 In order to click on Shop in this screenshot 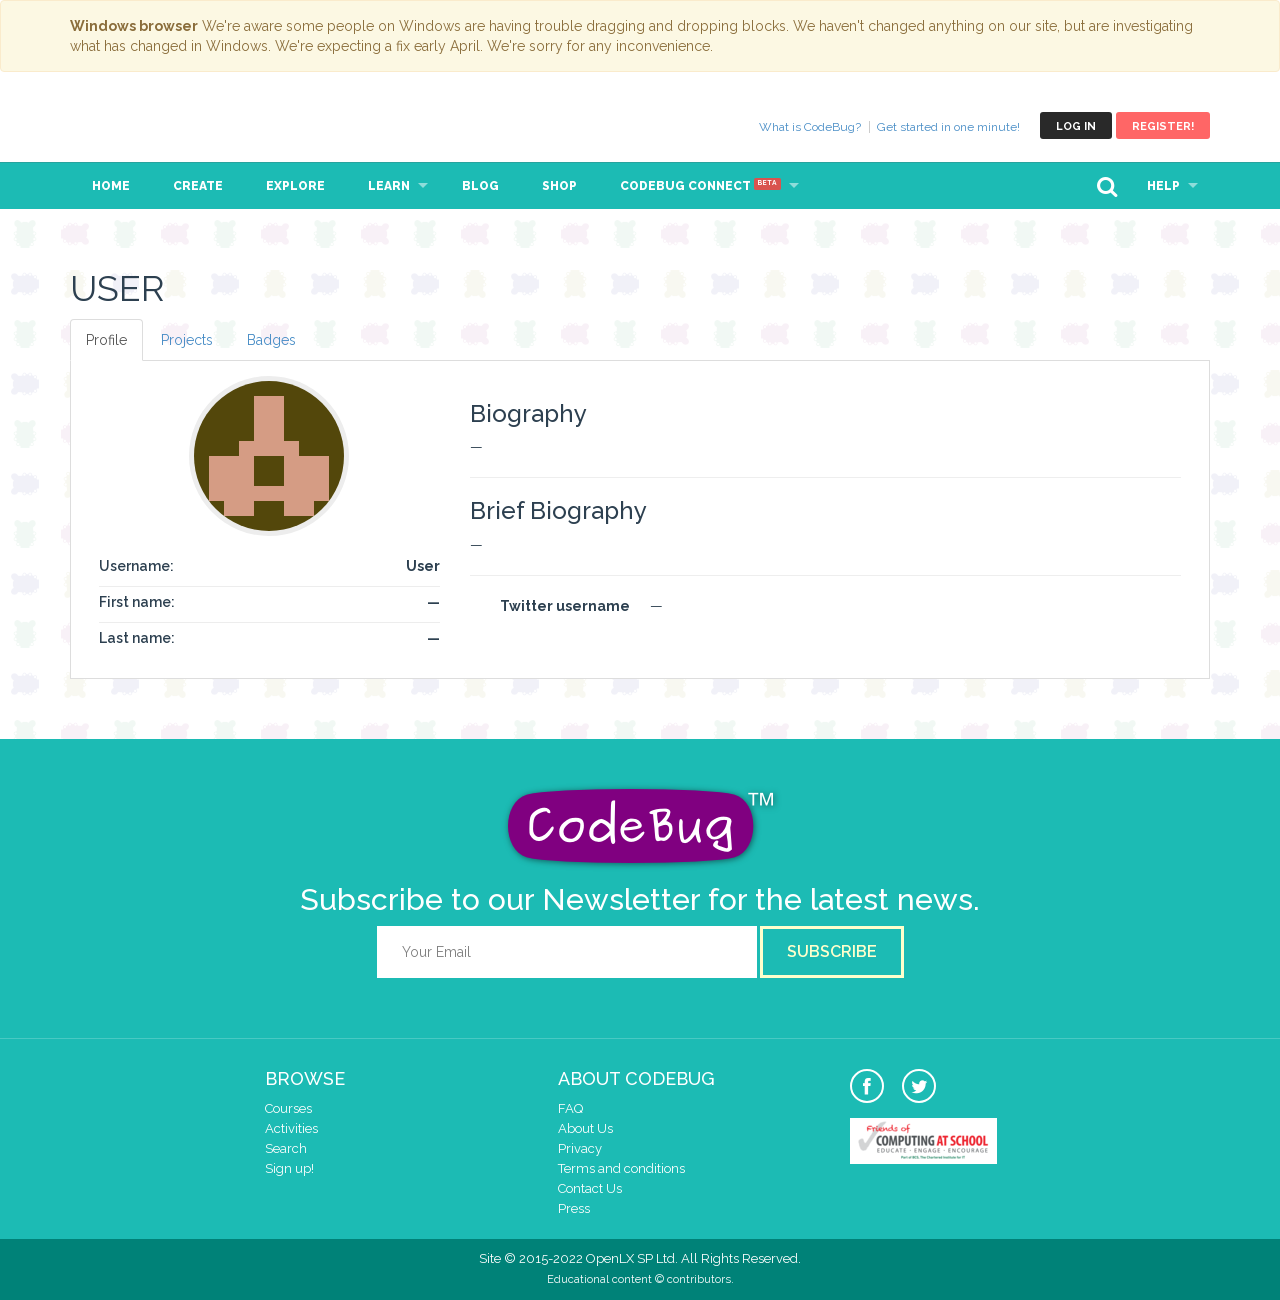, I will do `click(559, 186)`.